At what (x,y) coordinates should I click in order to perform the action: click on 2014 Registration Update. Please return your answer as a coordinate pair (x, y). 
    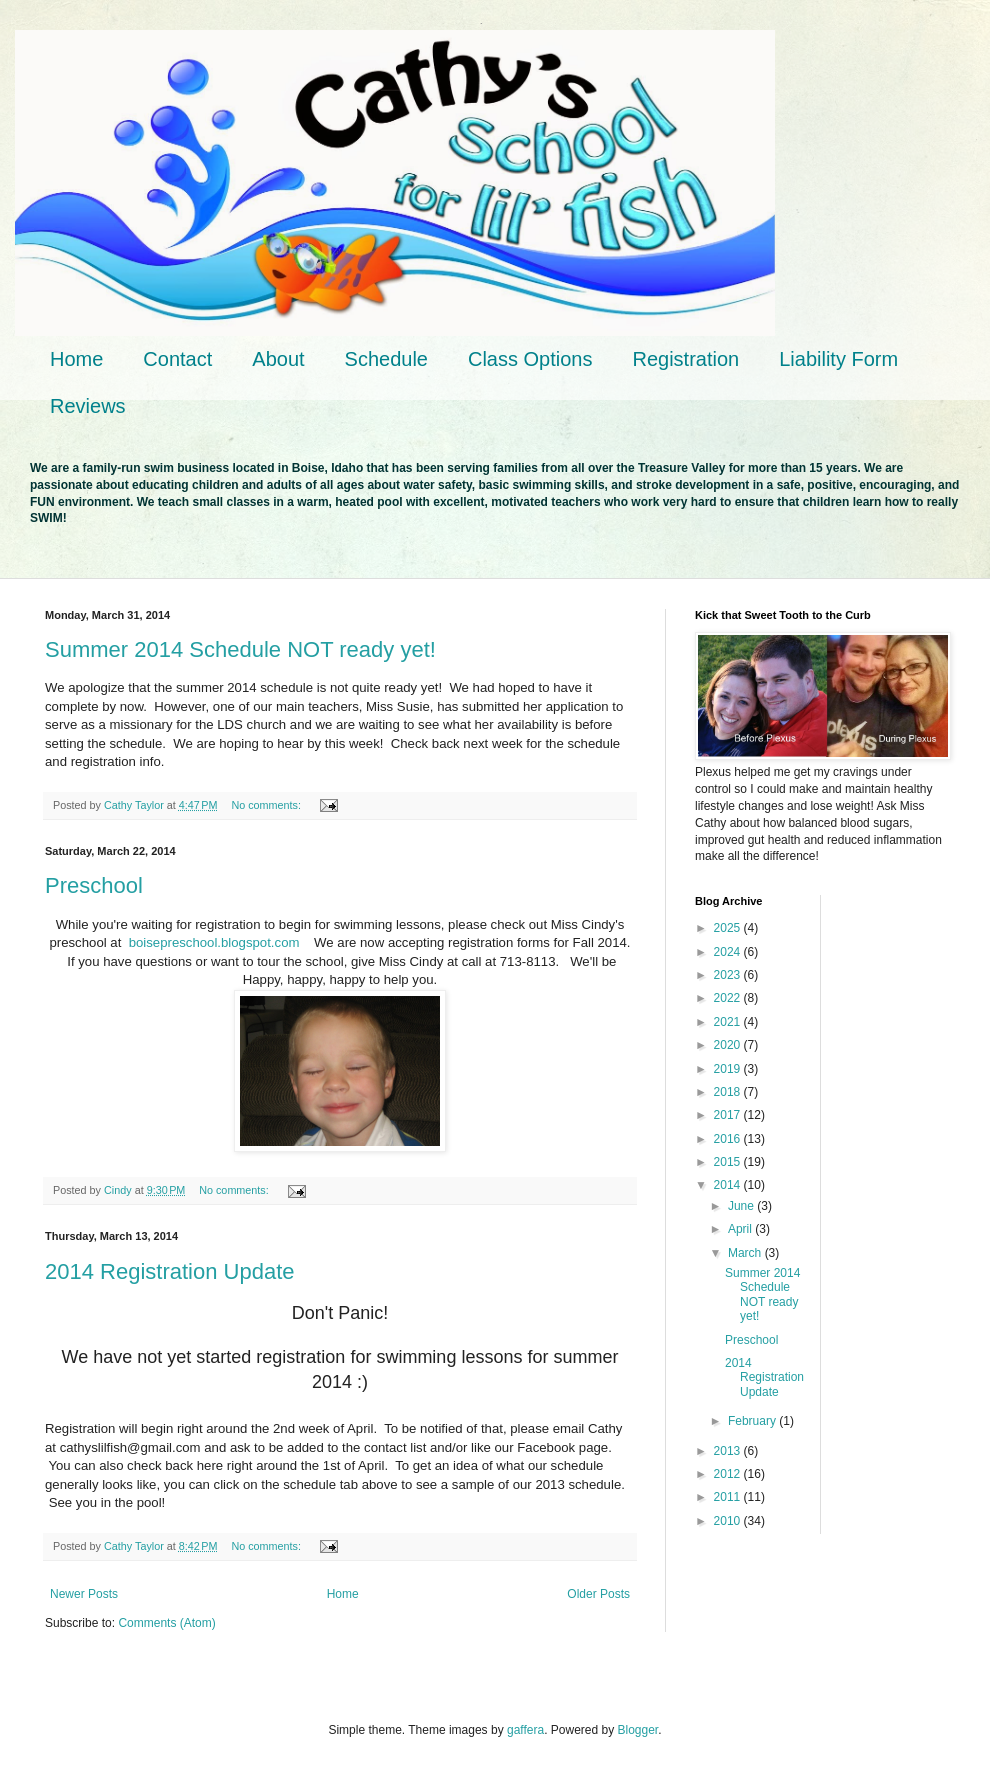
    Looking at the image, I should click on (170, 1271).